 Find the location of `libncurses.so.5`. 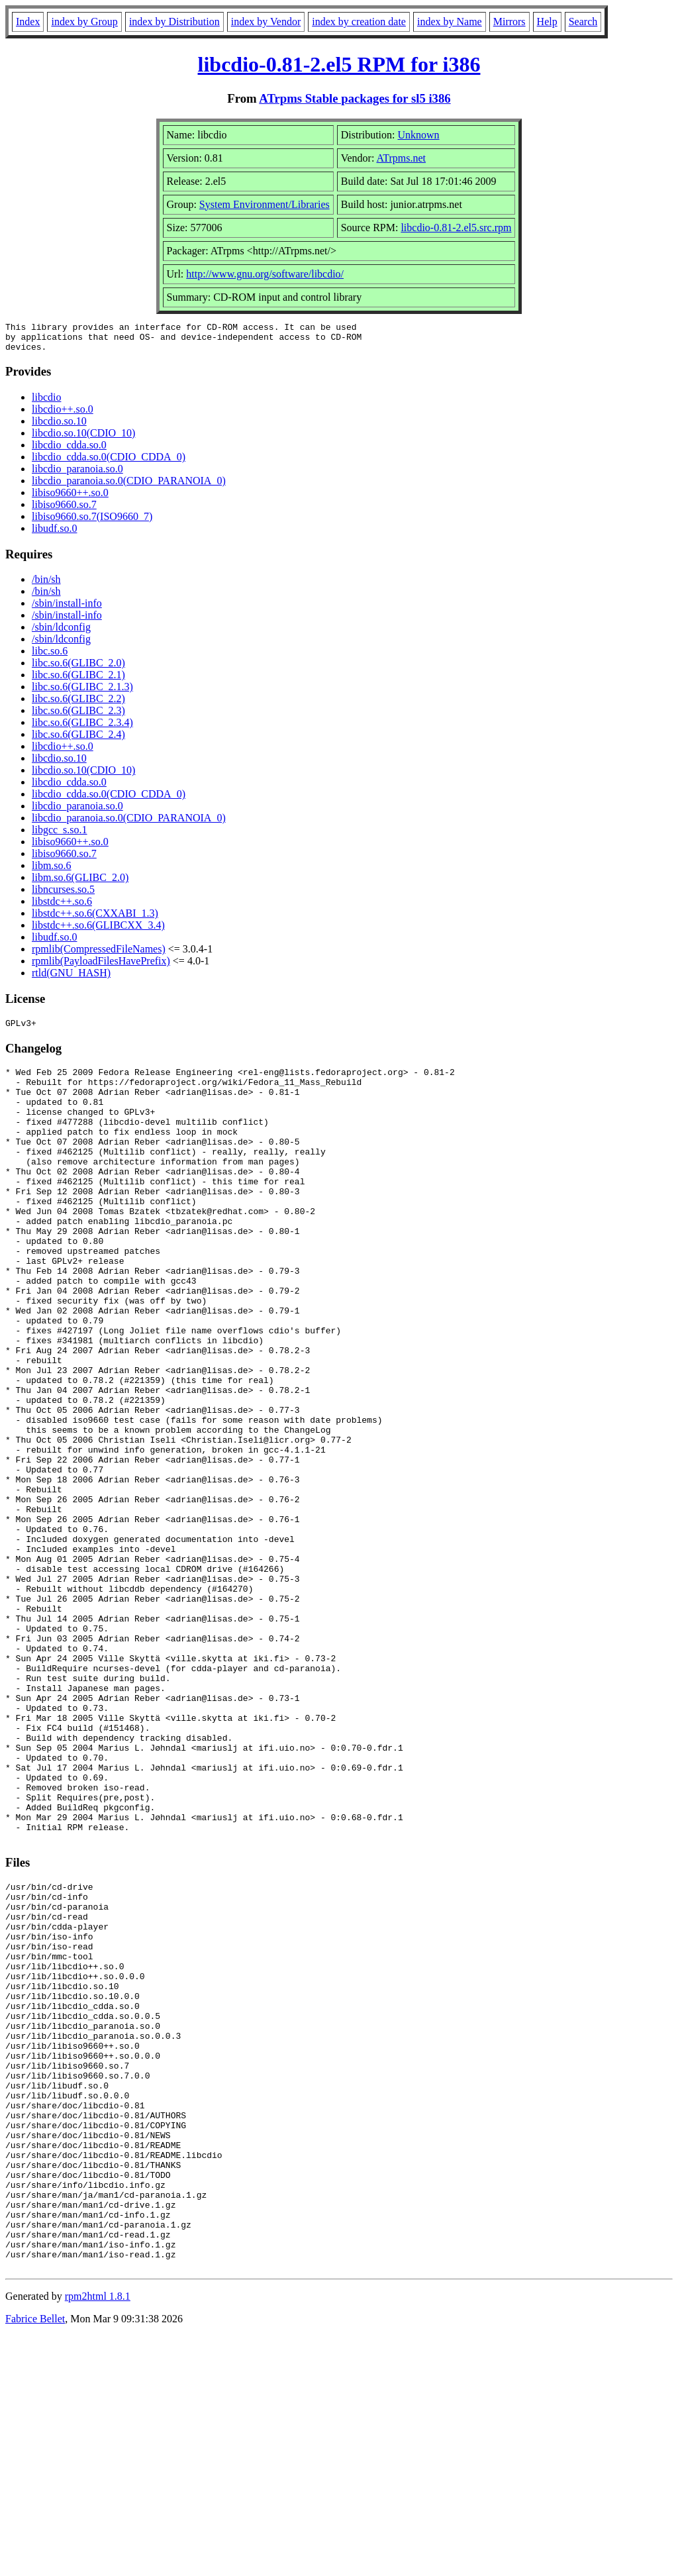

libncurses.so.5 is located at coordinates (63, 895).